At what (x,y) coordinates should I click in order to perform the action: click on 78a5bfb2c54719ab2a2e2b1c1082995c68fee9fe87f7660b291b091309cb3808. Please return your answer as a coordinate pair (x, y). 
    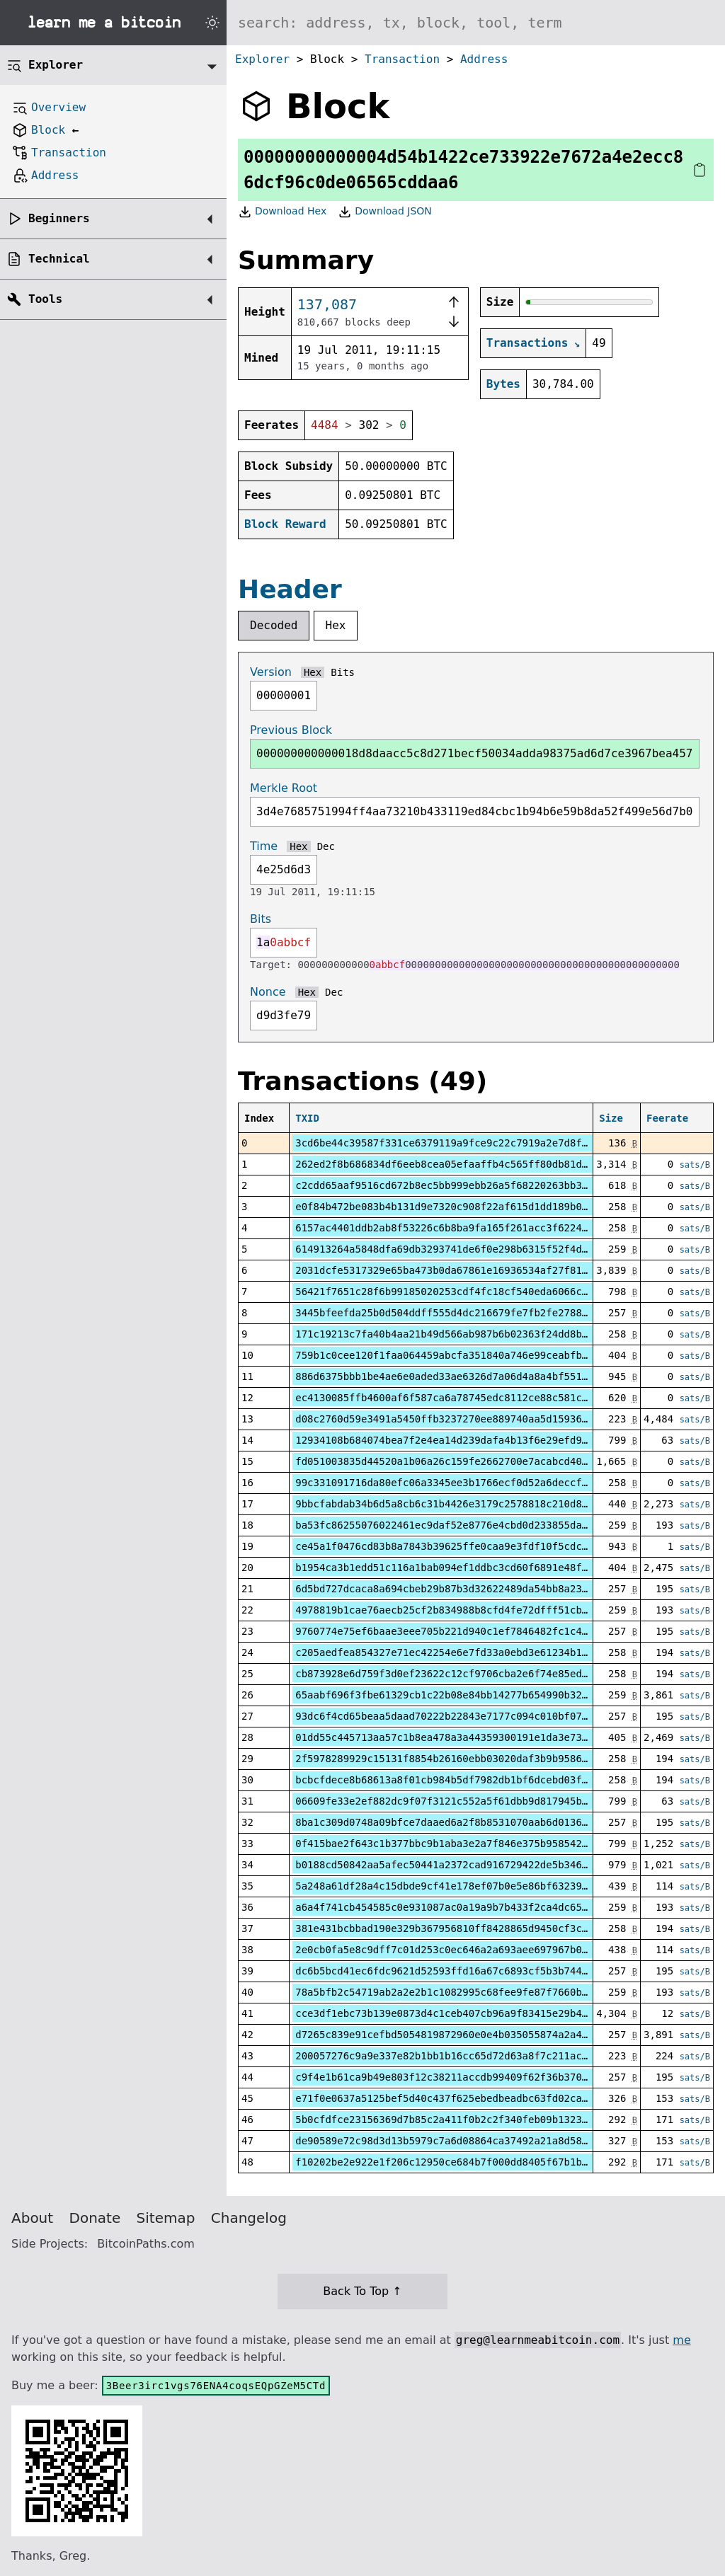
    Looking at the image, I should click on (486, 1992).